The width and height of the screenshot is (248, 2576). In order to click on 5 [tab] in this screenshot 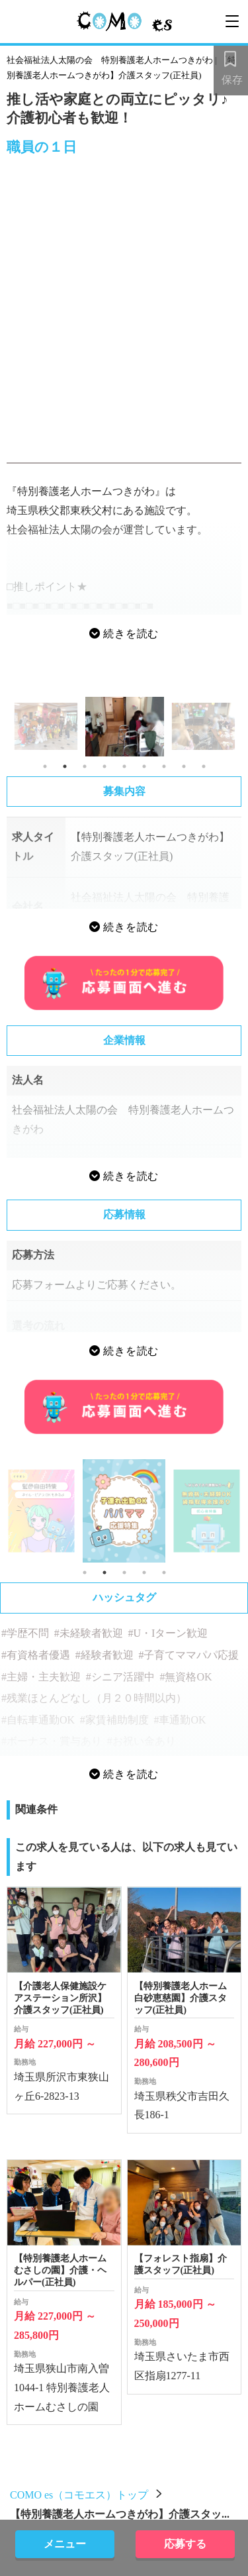, I will do `click(124, 766)`.